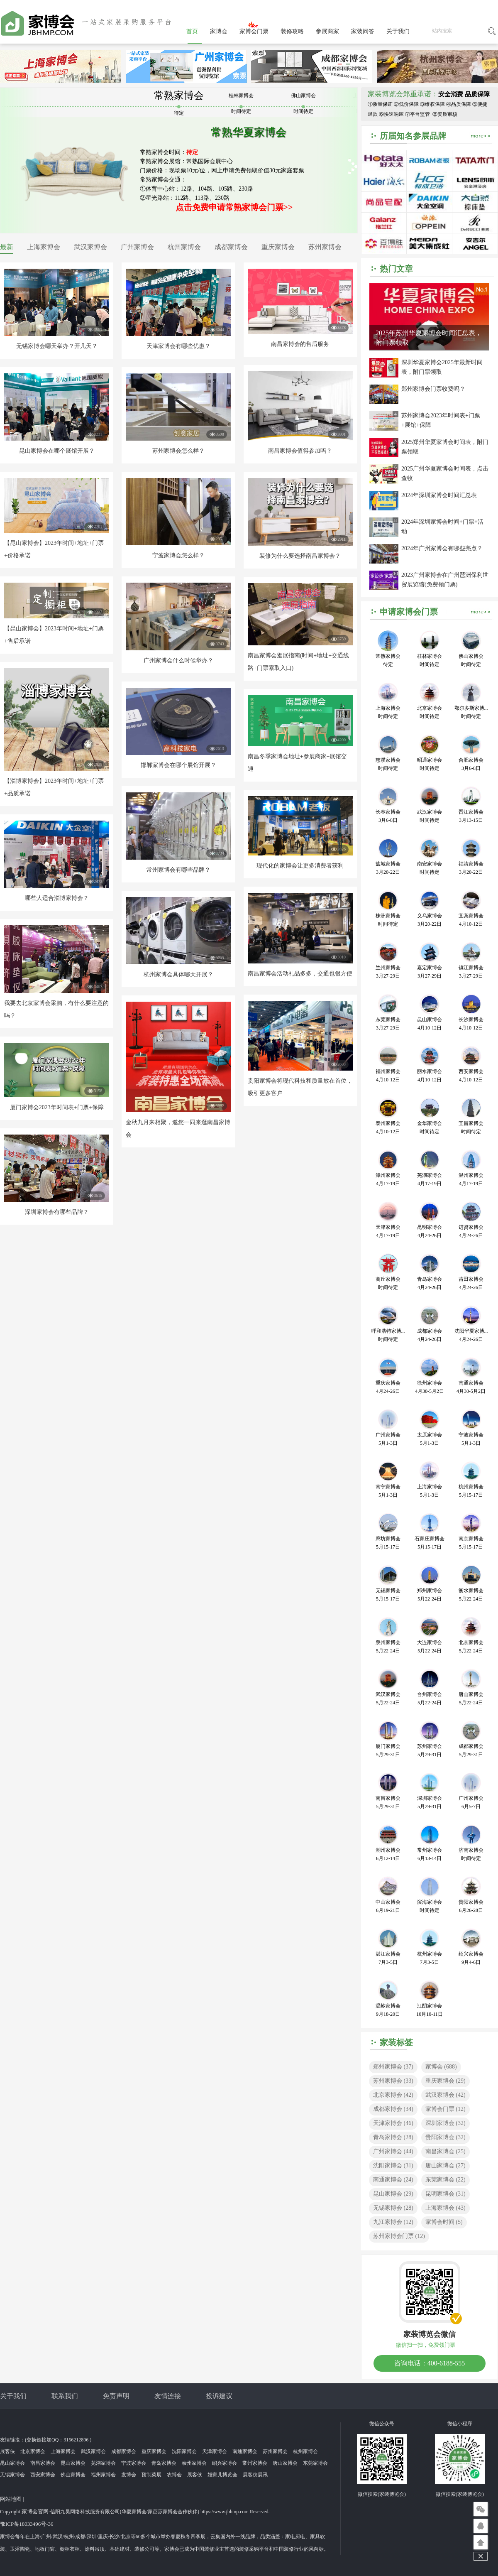 The width and height of the screenshot is (498, 2576). What do you see at coordinates (429, 337) in the screenshot?
I see `2025年苏州华夏家博会时间汇总表，附门票领取` at bounding box center [429, 337].